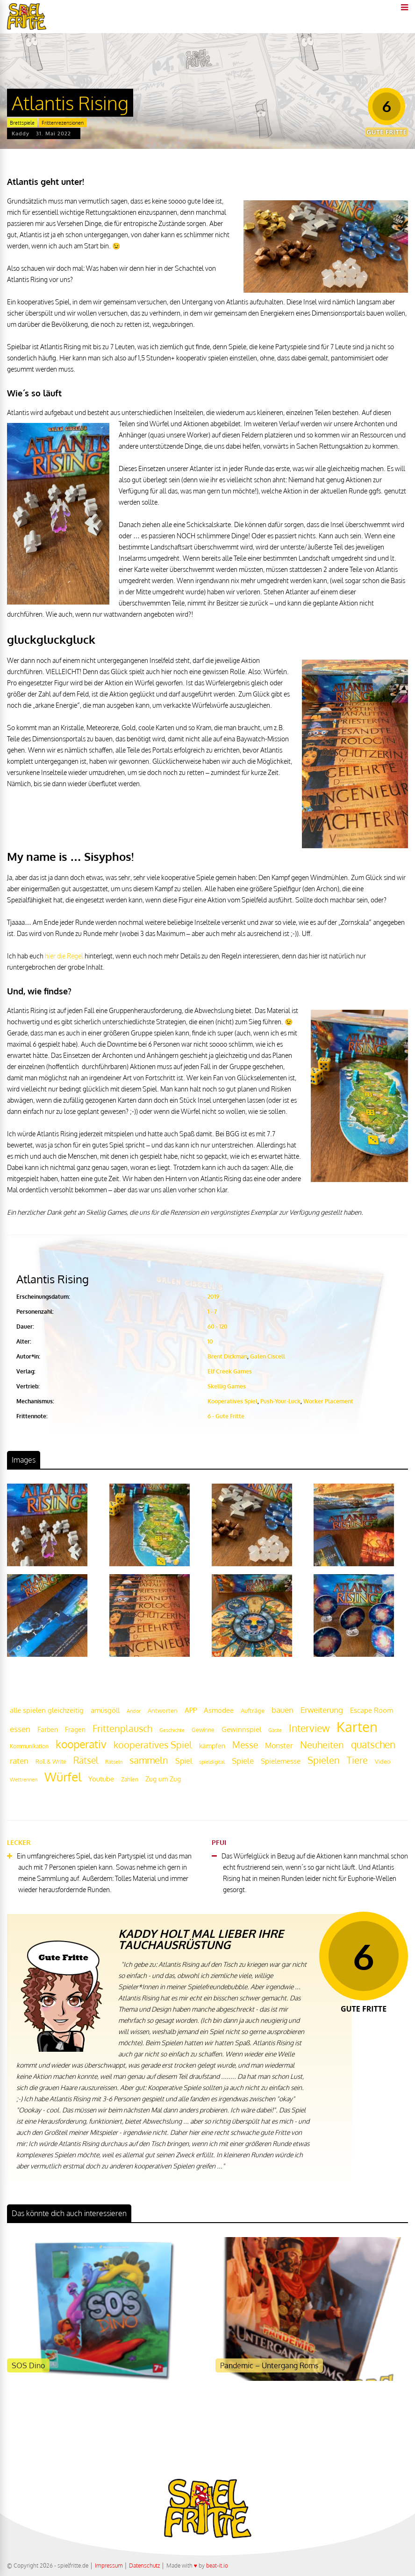 The width and height of the screenshot is (415, 2576). Describe the element at coordinates (101, 1778) in the screenshot. I see `Youtube [Youtube (26 Einträge)]` at that location.